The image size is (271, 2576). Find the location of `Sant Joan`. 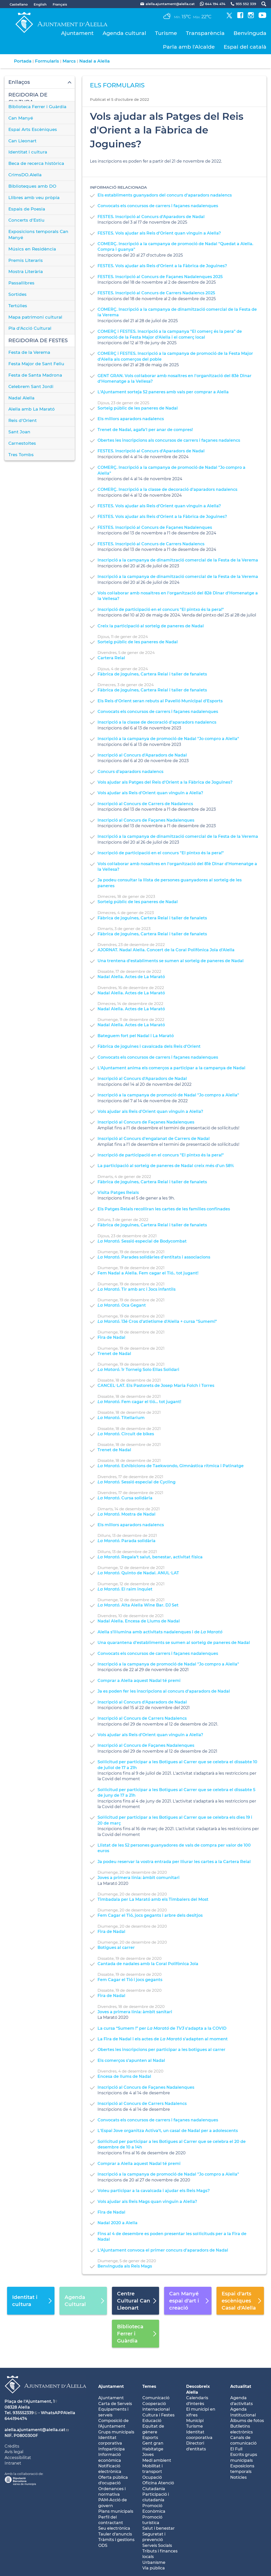

Sant Joan is located at coordinates (19, 431).